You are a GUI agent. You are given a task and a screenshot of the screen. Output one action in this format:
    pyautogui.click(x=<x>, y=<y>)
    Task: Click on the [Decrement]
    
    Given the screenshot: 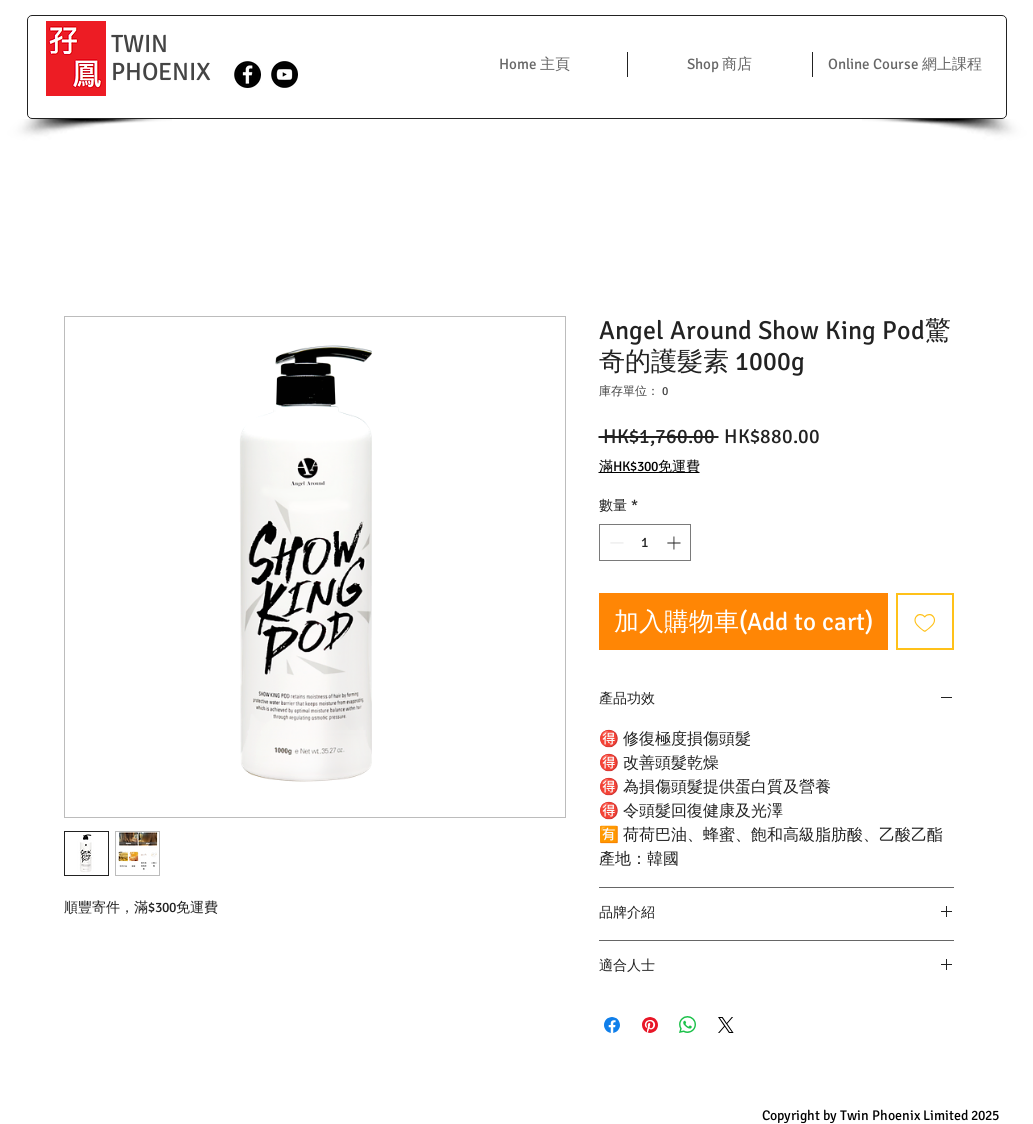 What is the action you would take?
    pyautogui.click(x=614, y=542)
    